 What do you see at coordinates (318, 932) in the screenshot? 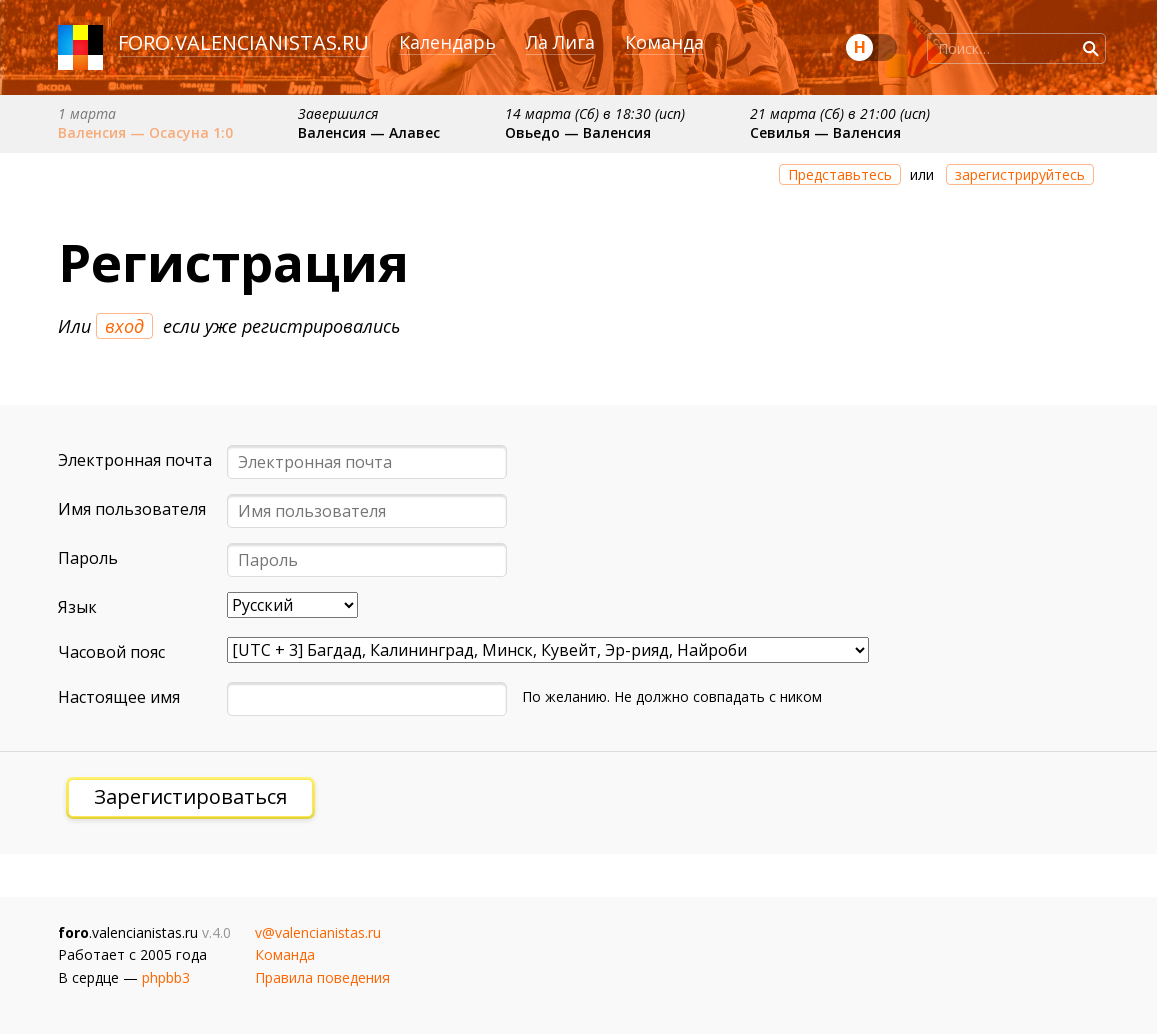
I see `v@valencianistas.ru` at bounding box center [318, 932].